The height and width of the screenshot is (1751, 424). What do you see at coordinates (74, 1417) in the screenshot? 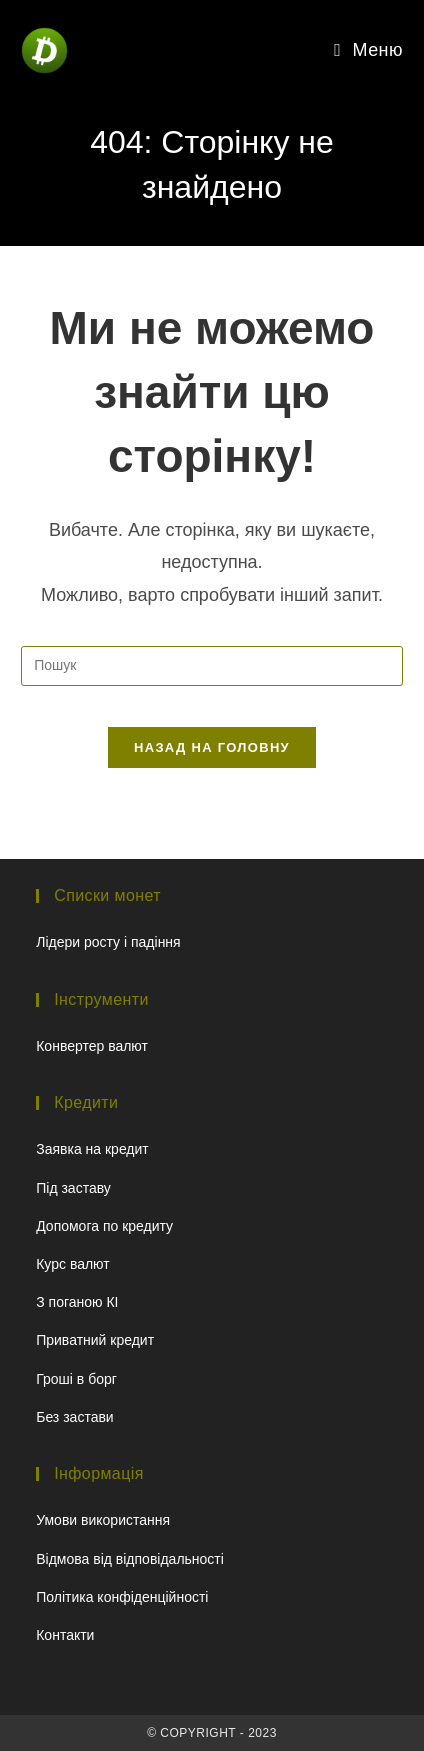
I see `Без застави` at bounding box center [74, 1417].